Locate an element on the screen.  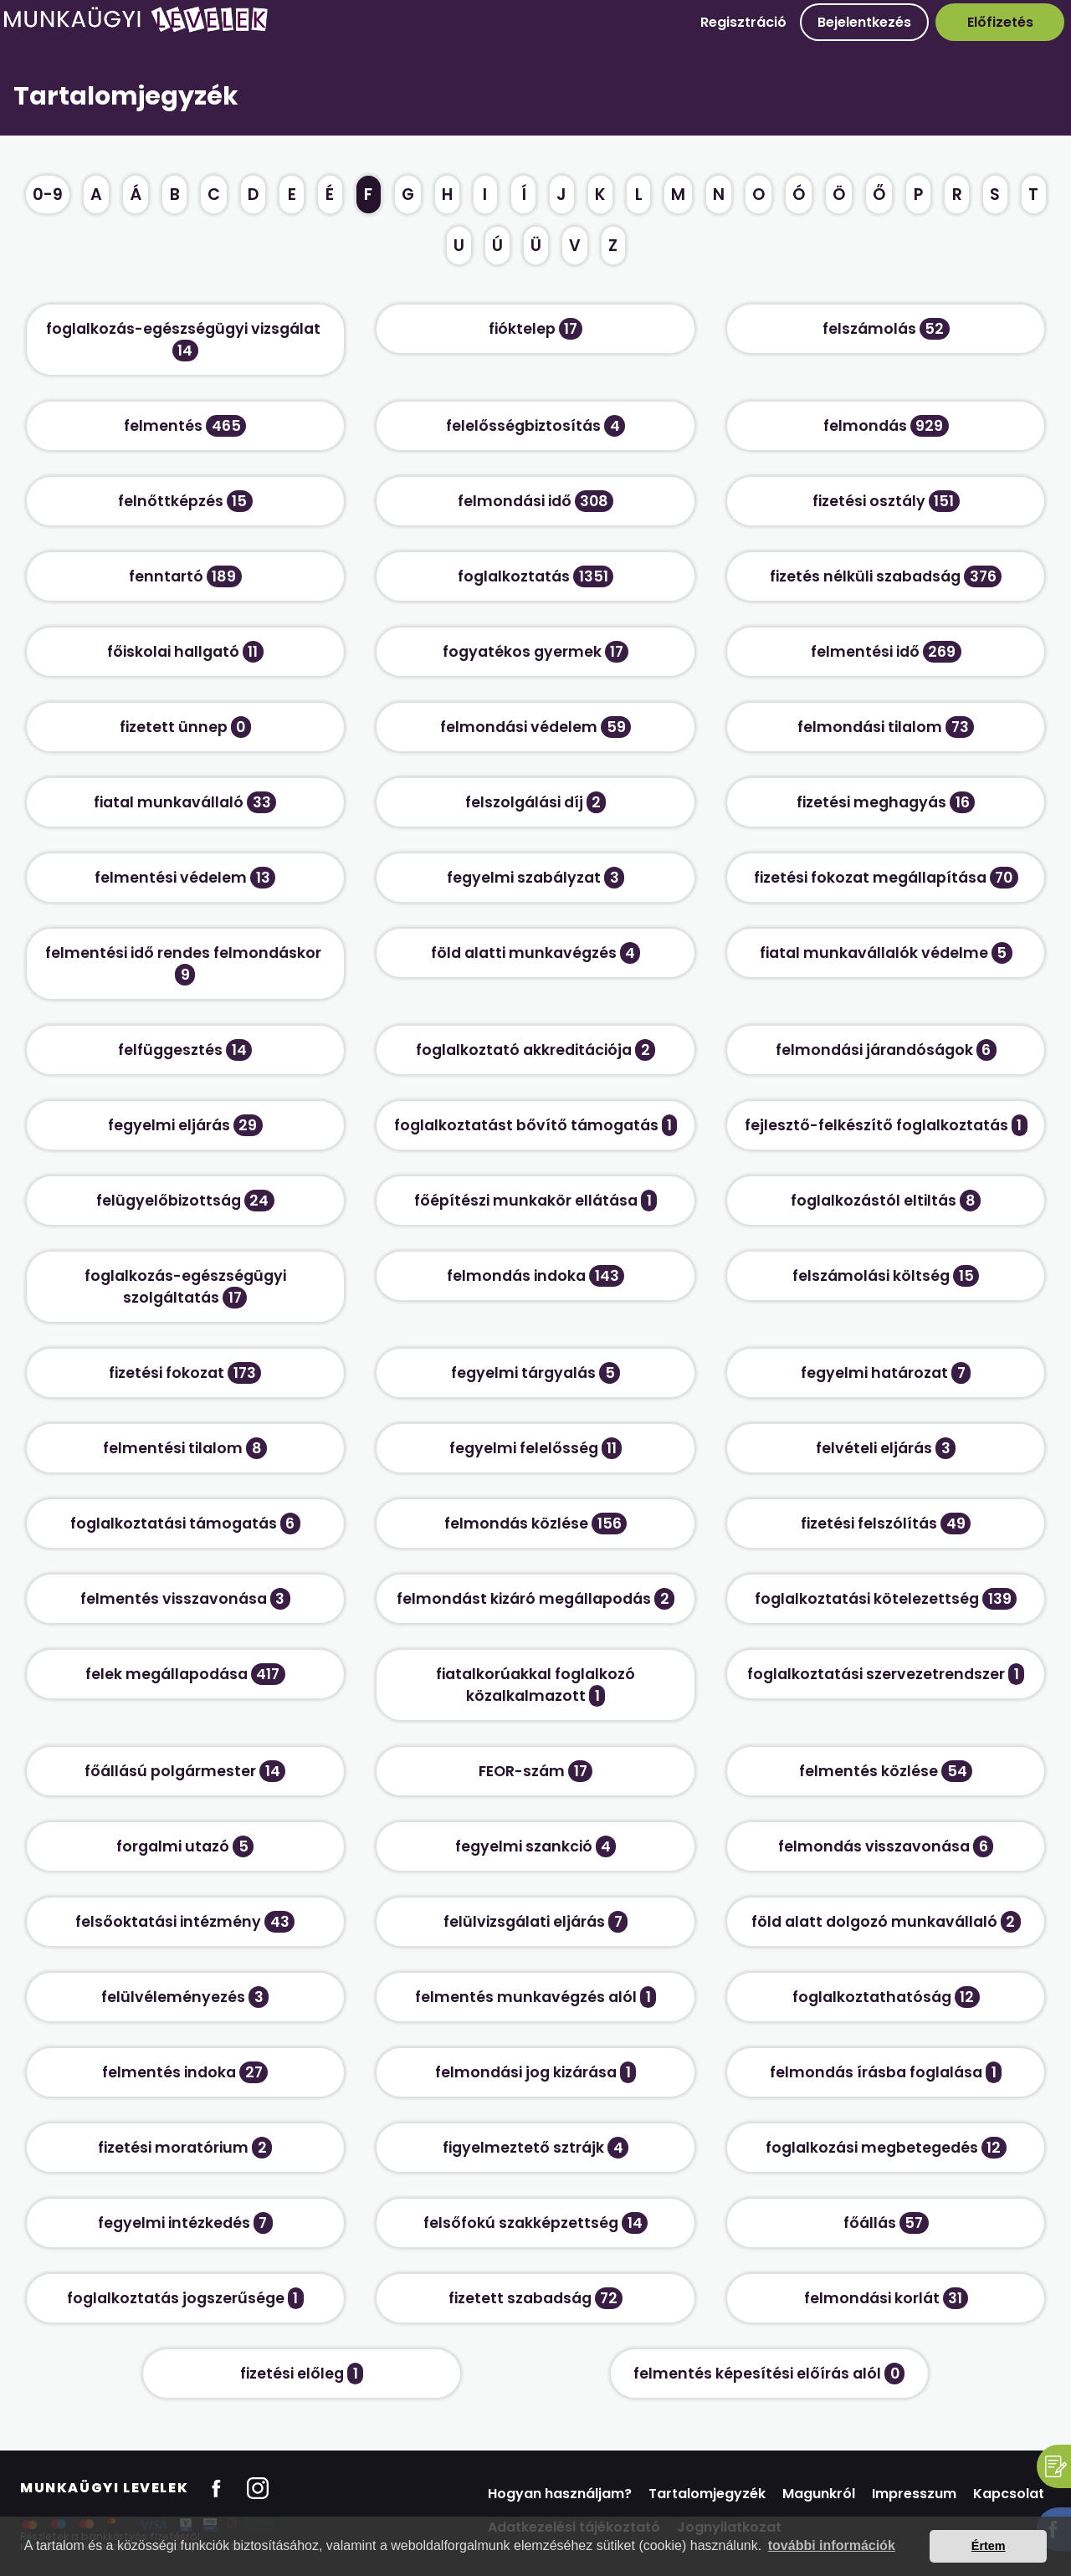
további információk [button] is located at coordinates (831, 2545).